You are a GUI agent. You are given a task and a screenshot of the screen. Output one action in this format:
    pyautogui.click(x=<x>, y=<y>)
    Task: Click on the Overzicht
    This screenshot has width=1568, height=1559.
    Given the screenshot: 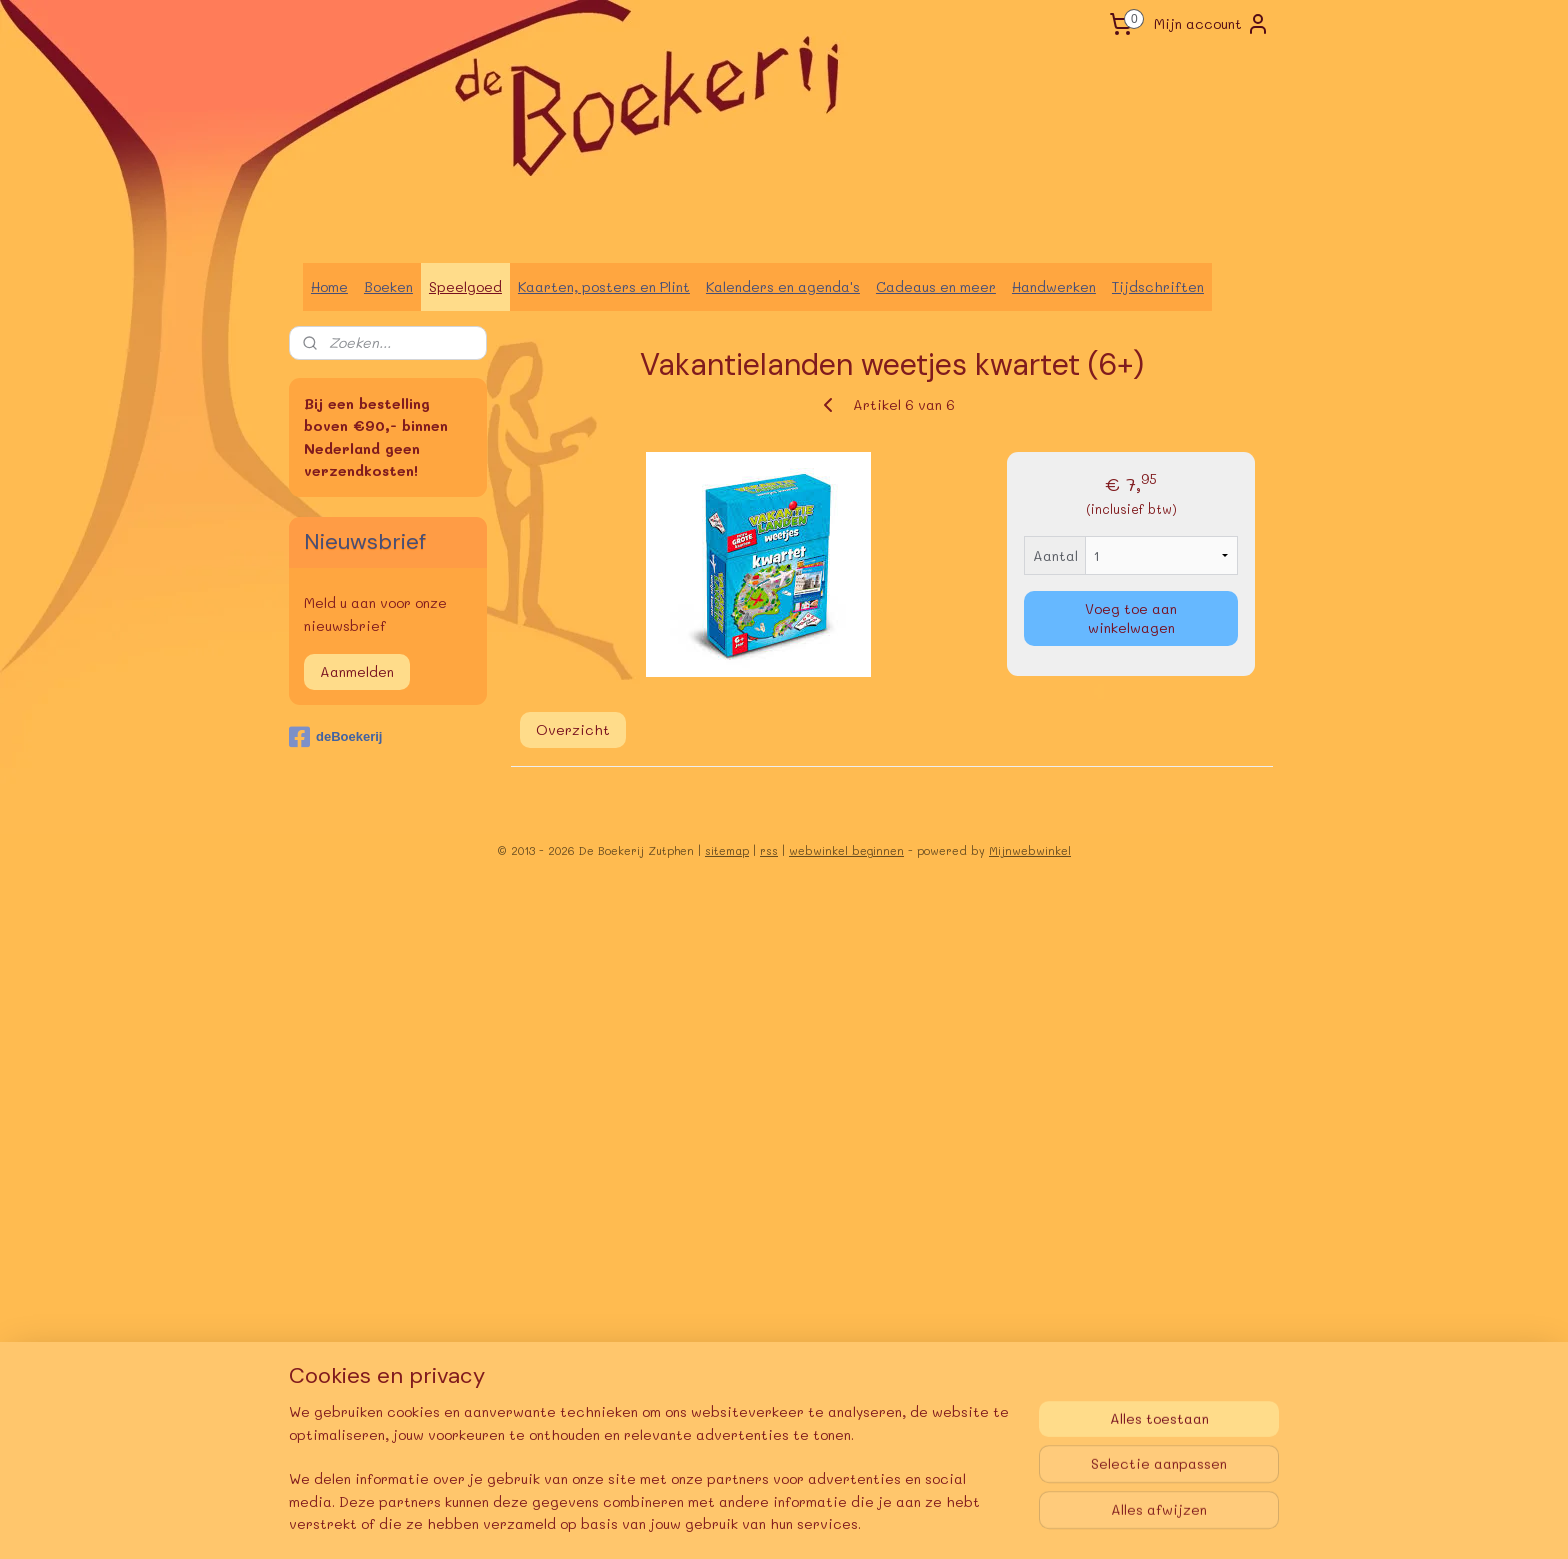 What is the action you would take?
    pyautogui.click(x=573, y=729)
    